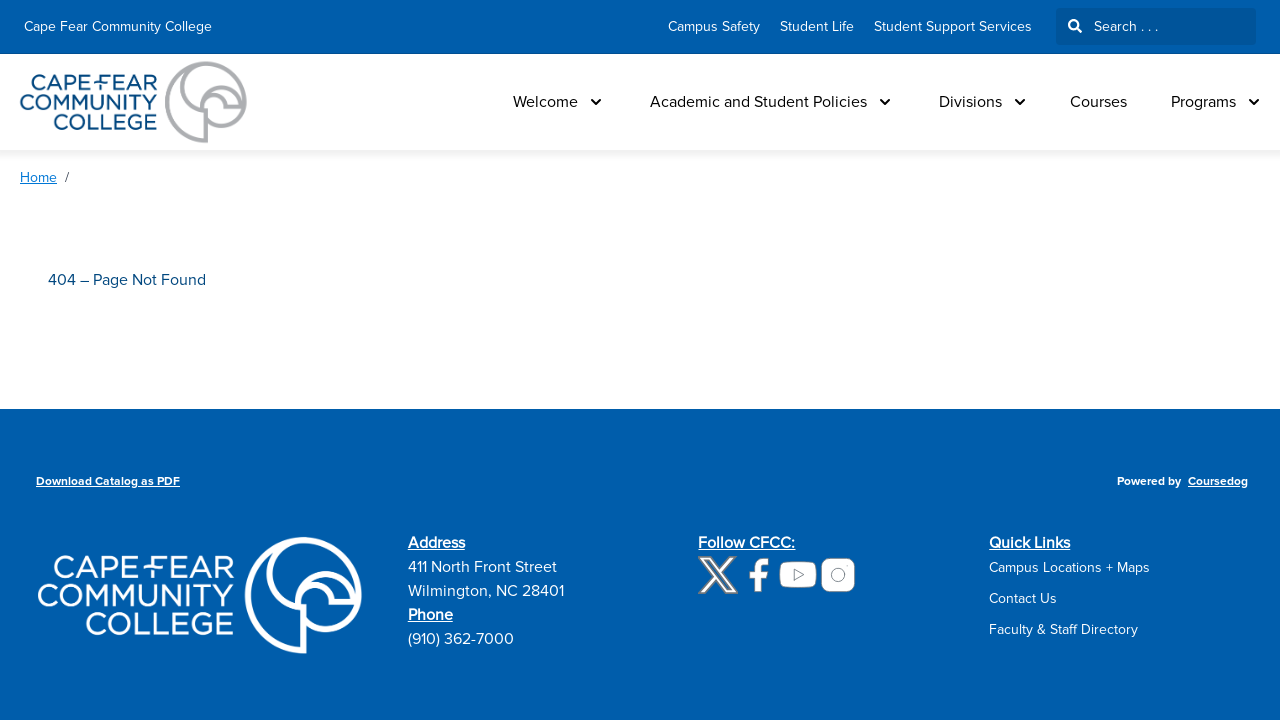 The width and height of the screenshot is (1280, 720). I want to click on Campus Locations + Maps, so click(1069, 567).